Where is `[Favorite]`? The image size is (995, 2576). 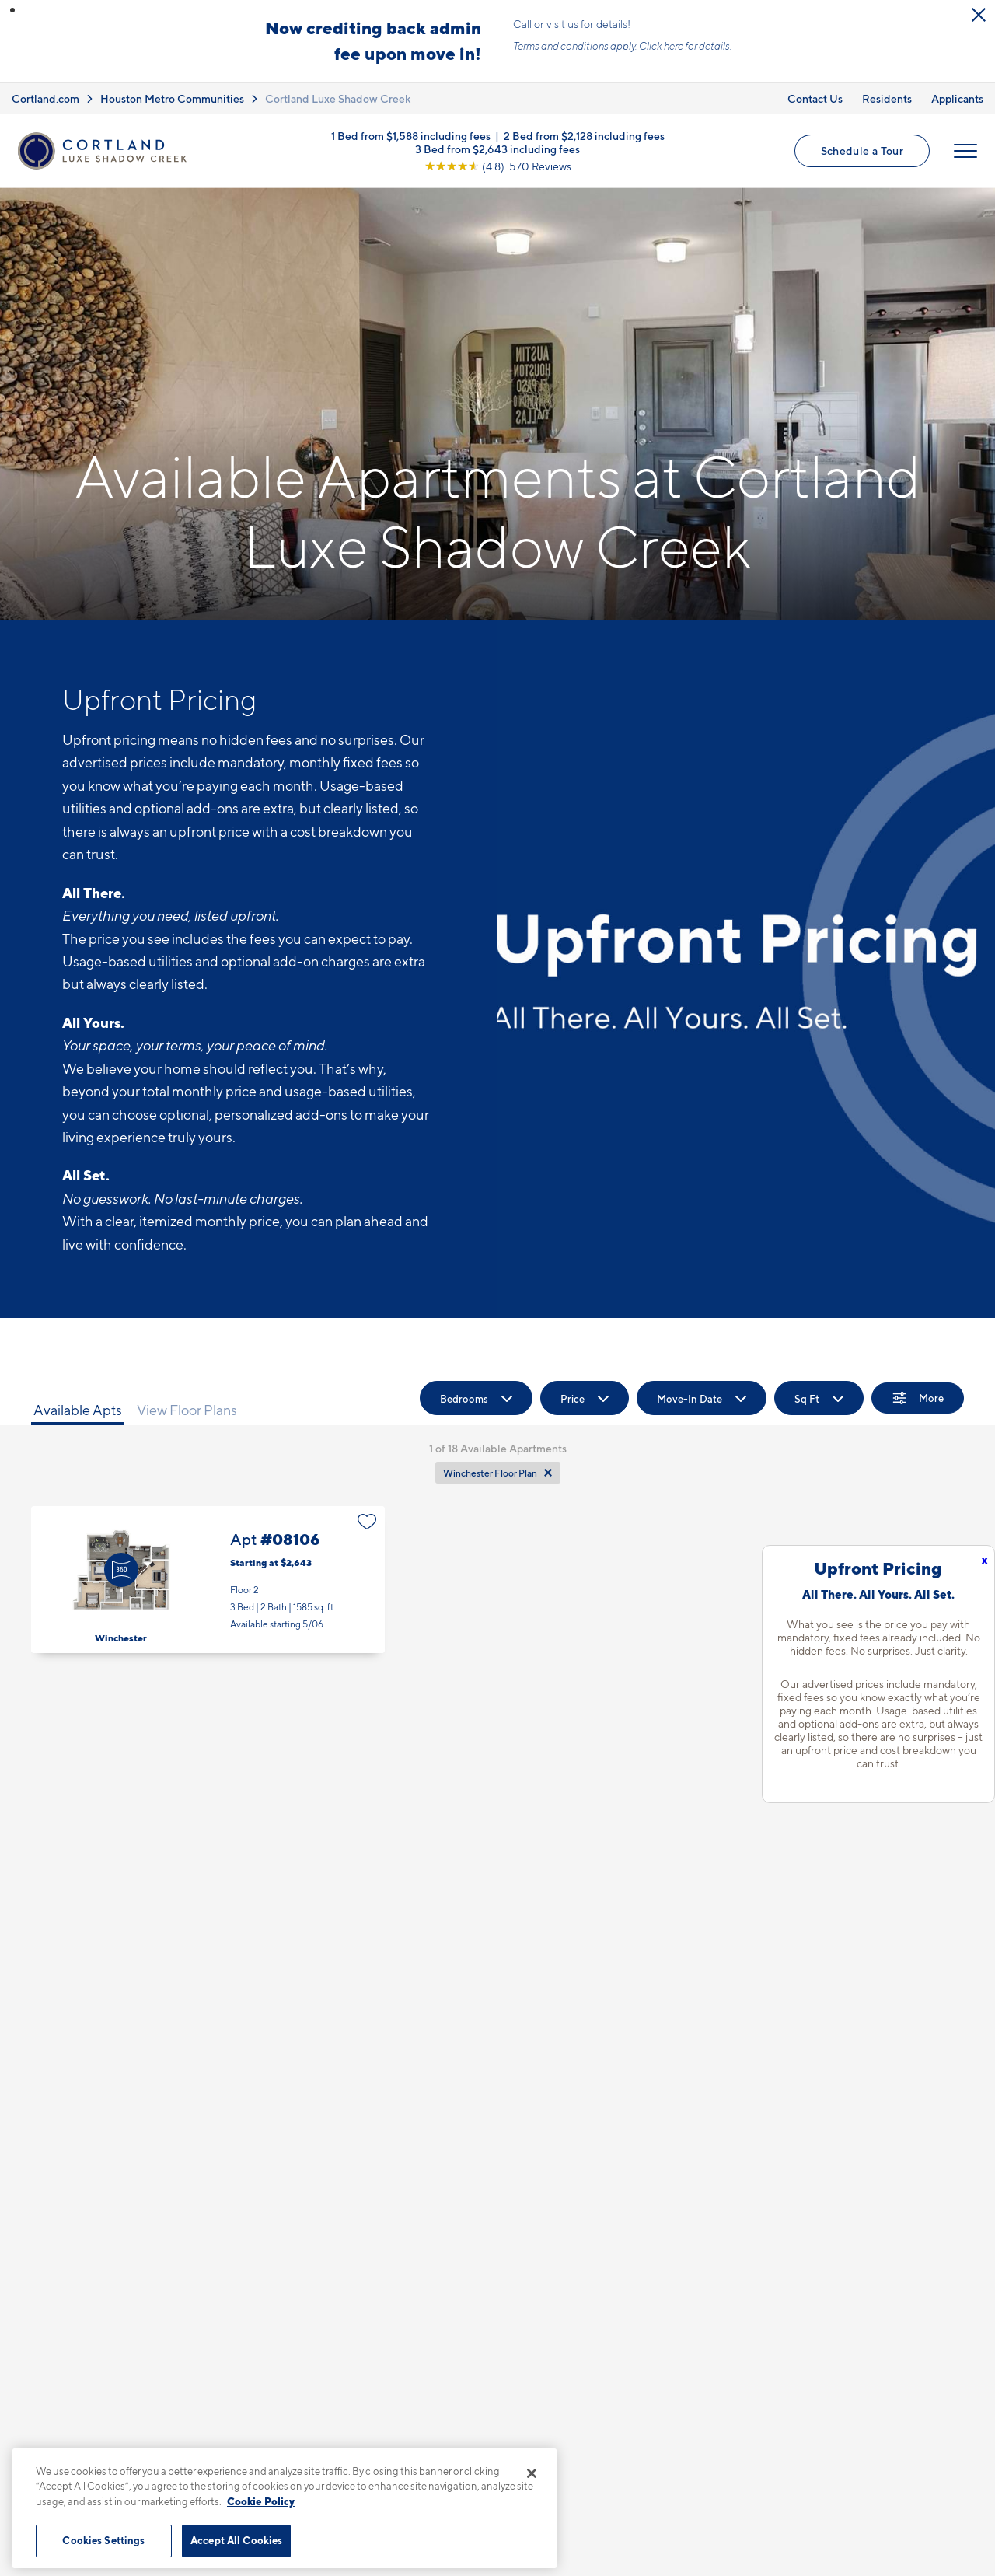
[Favorite] is located at coordinates (367, 1521).